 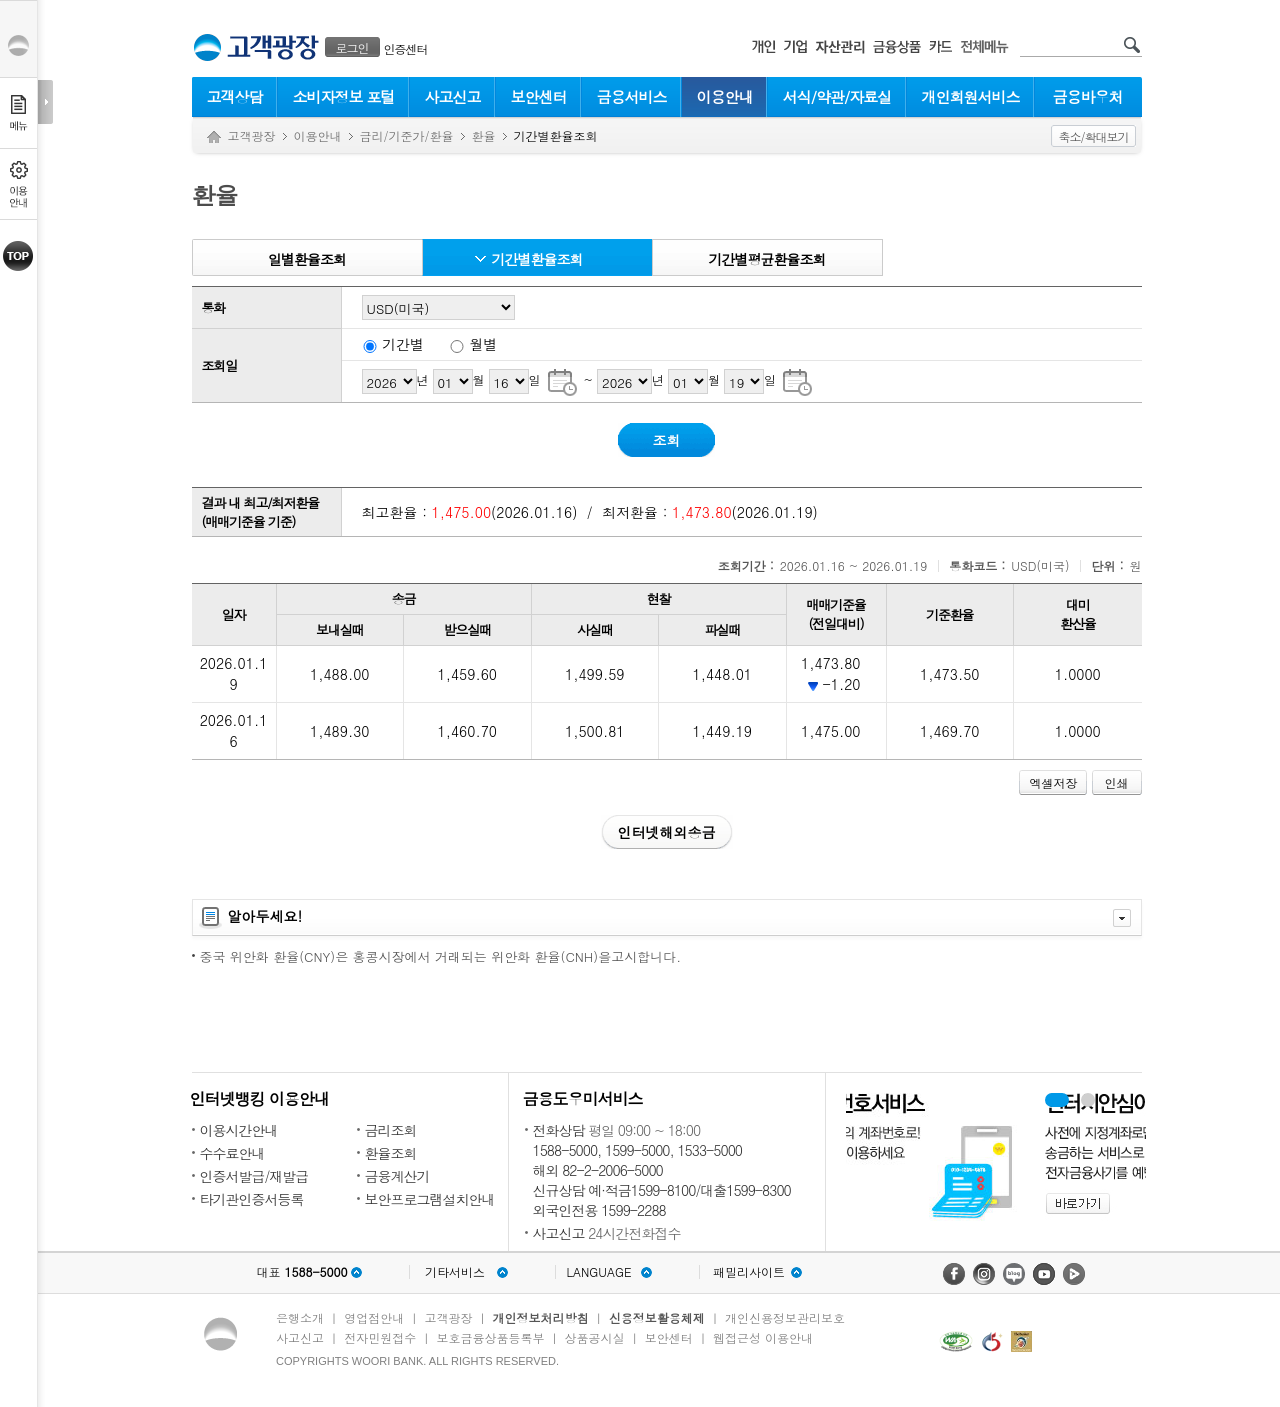 I want to click on 기타서비스, so click(x=455, y=1272).